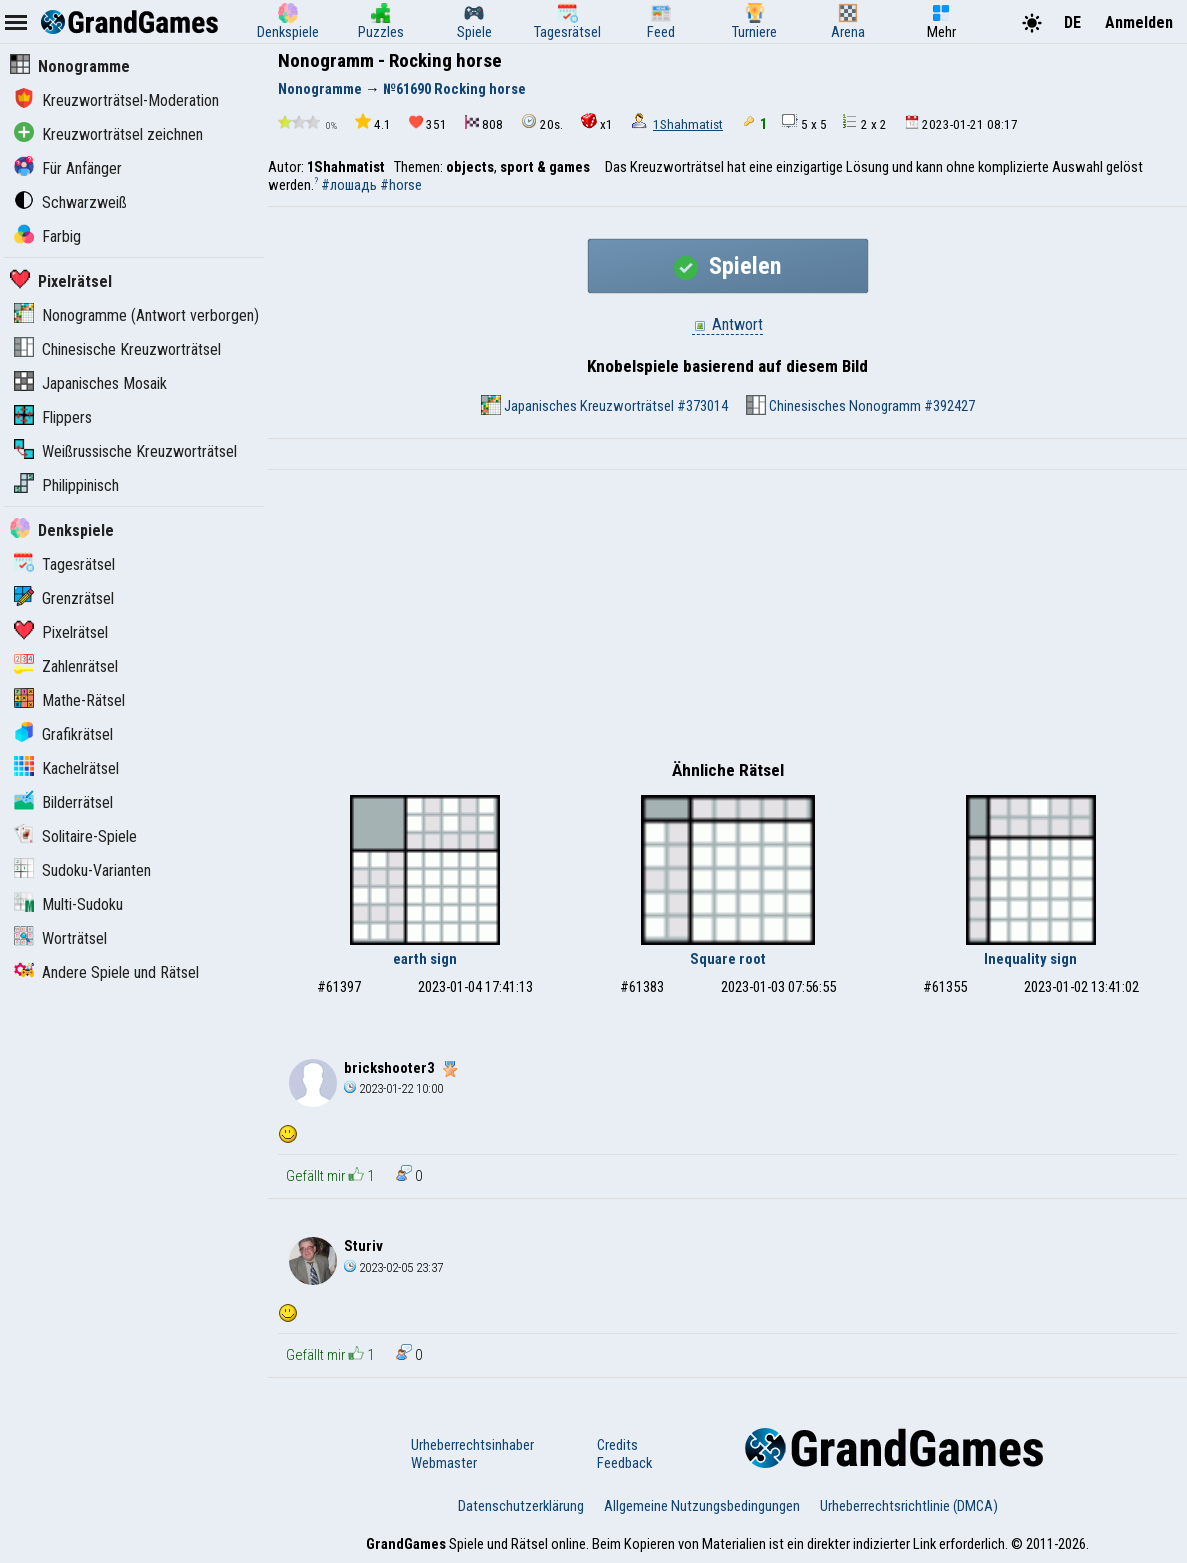 The width and height of the screenshot is (1187, 1563). Describe the element at coordinates (349, 185) in the screenshot. I see `#лошадь` at that location.